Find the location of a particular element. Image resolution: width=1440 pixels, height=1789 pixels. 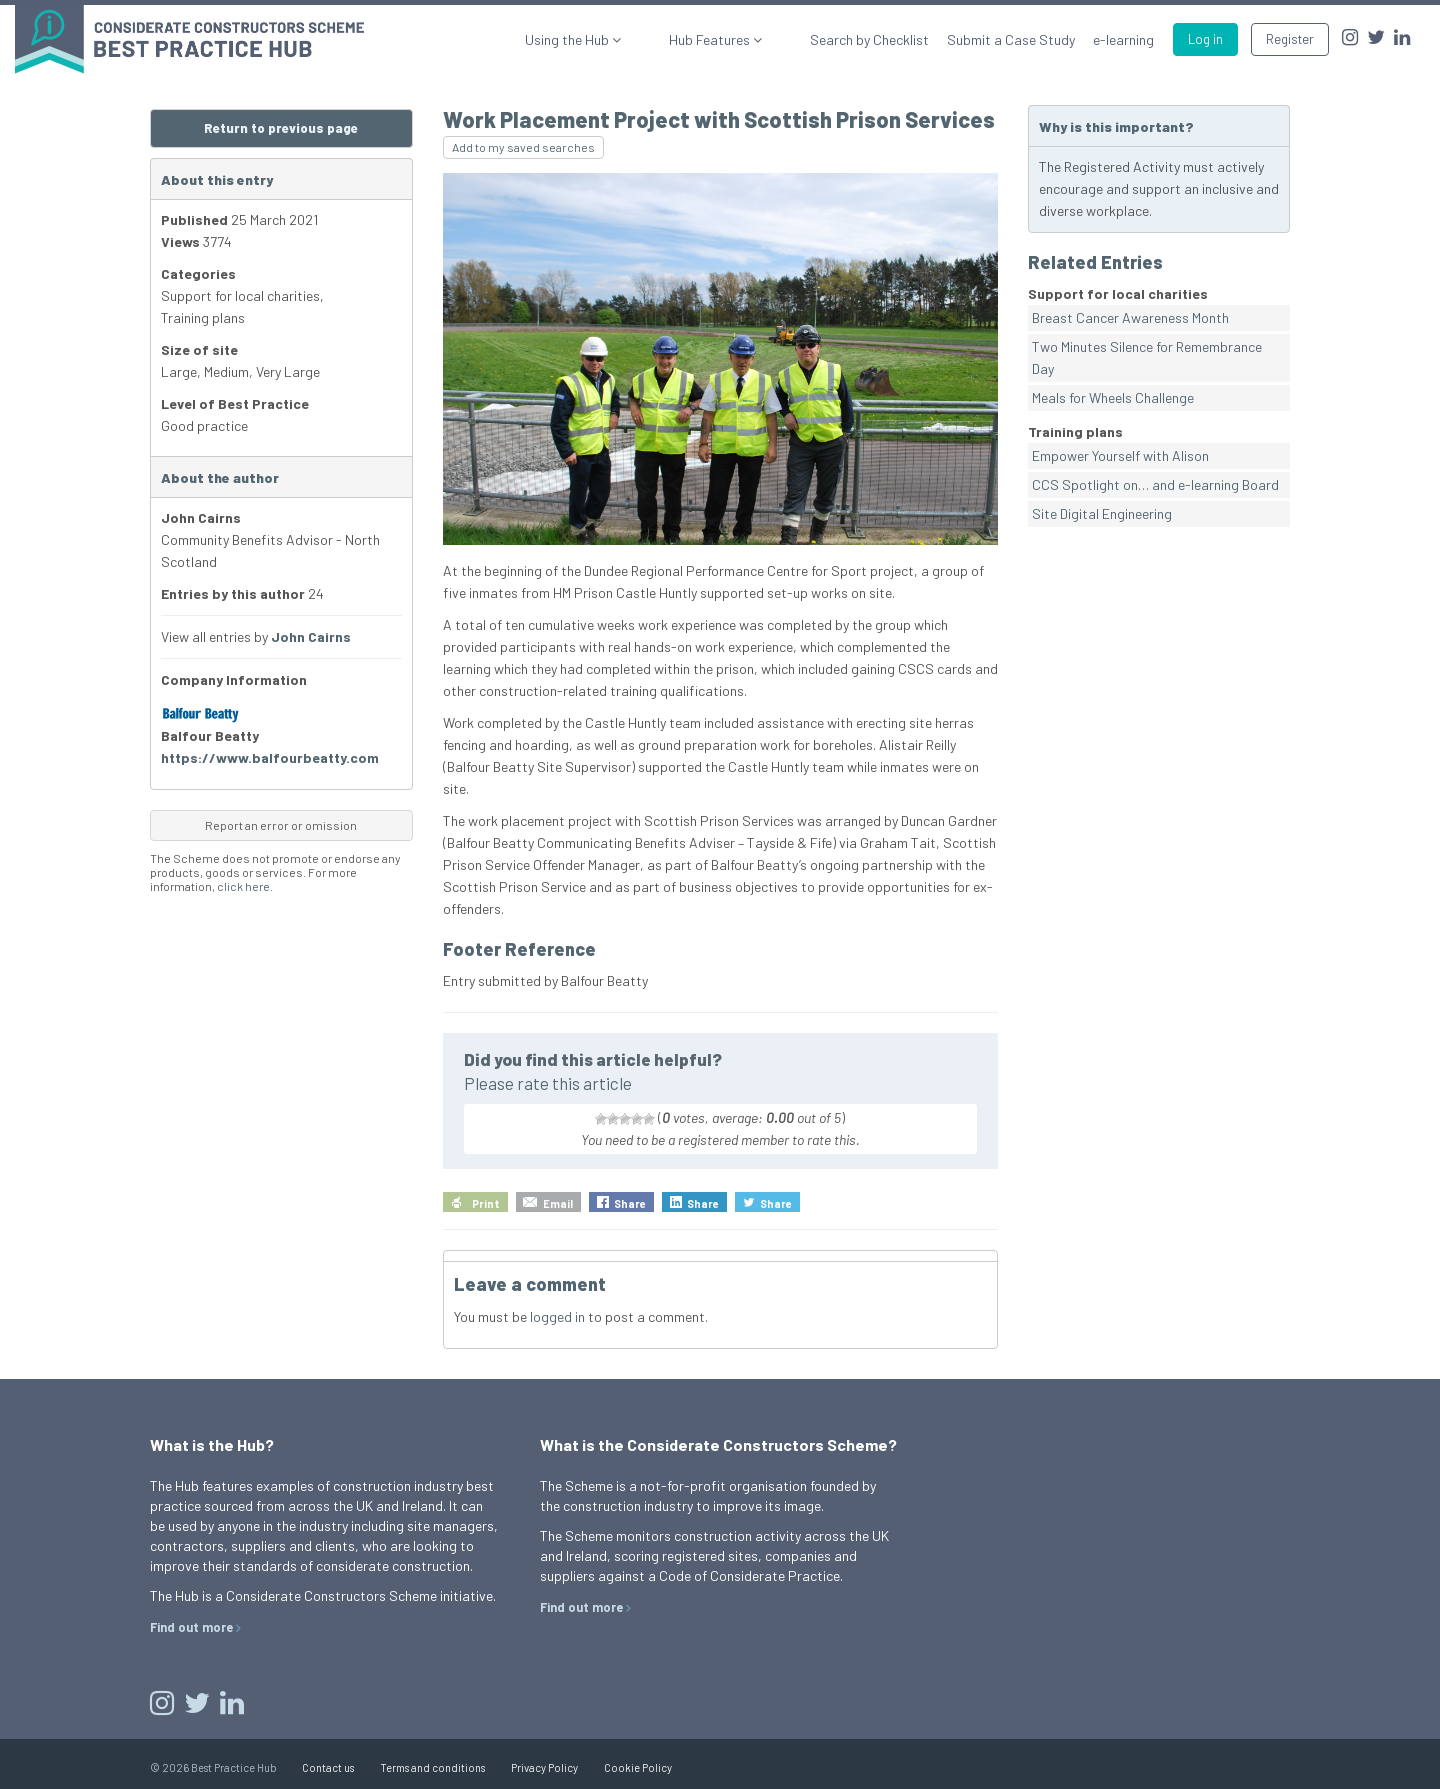

Add to my saved searches is located at coordinates (523, 147).